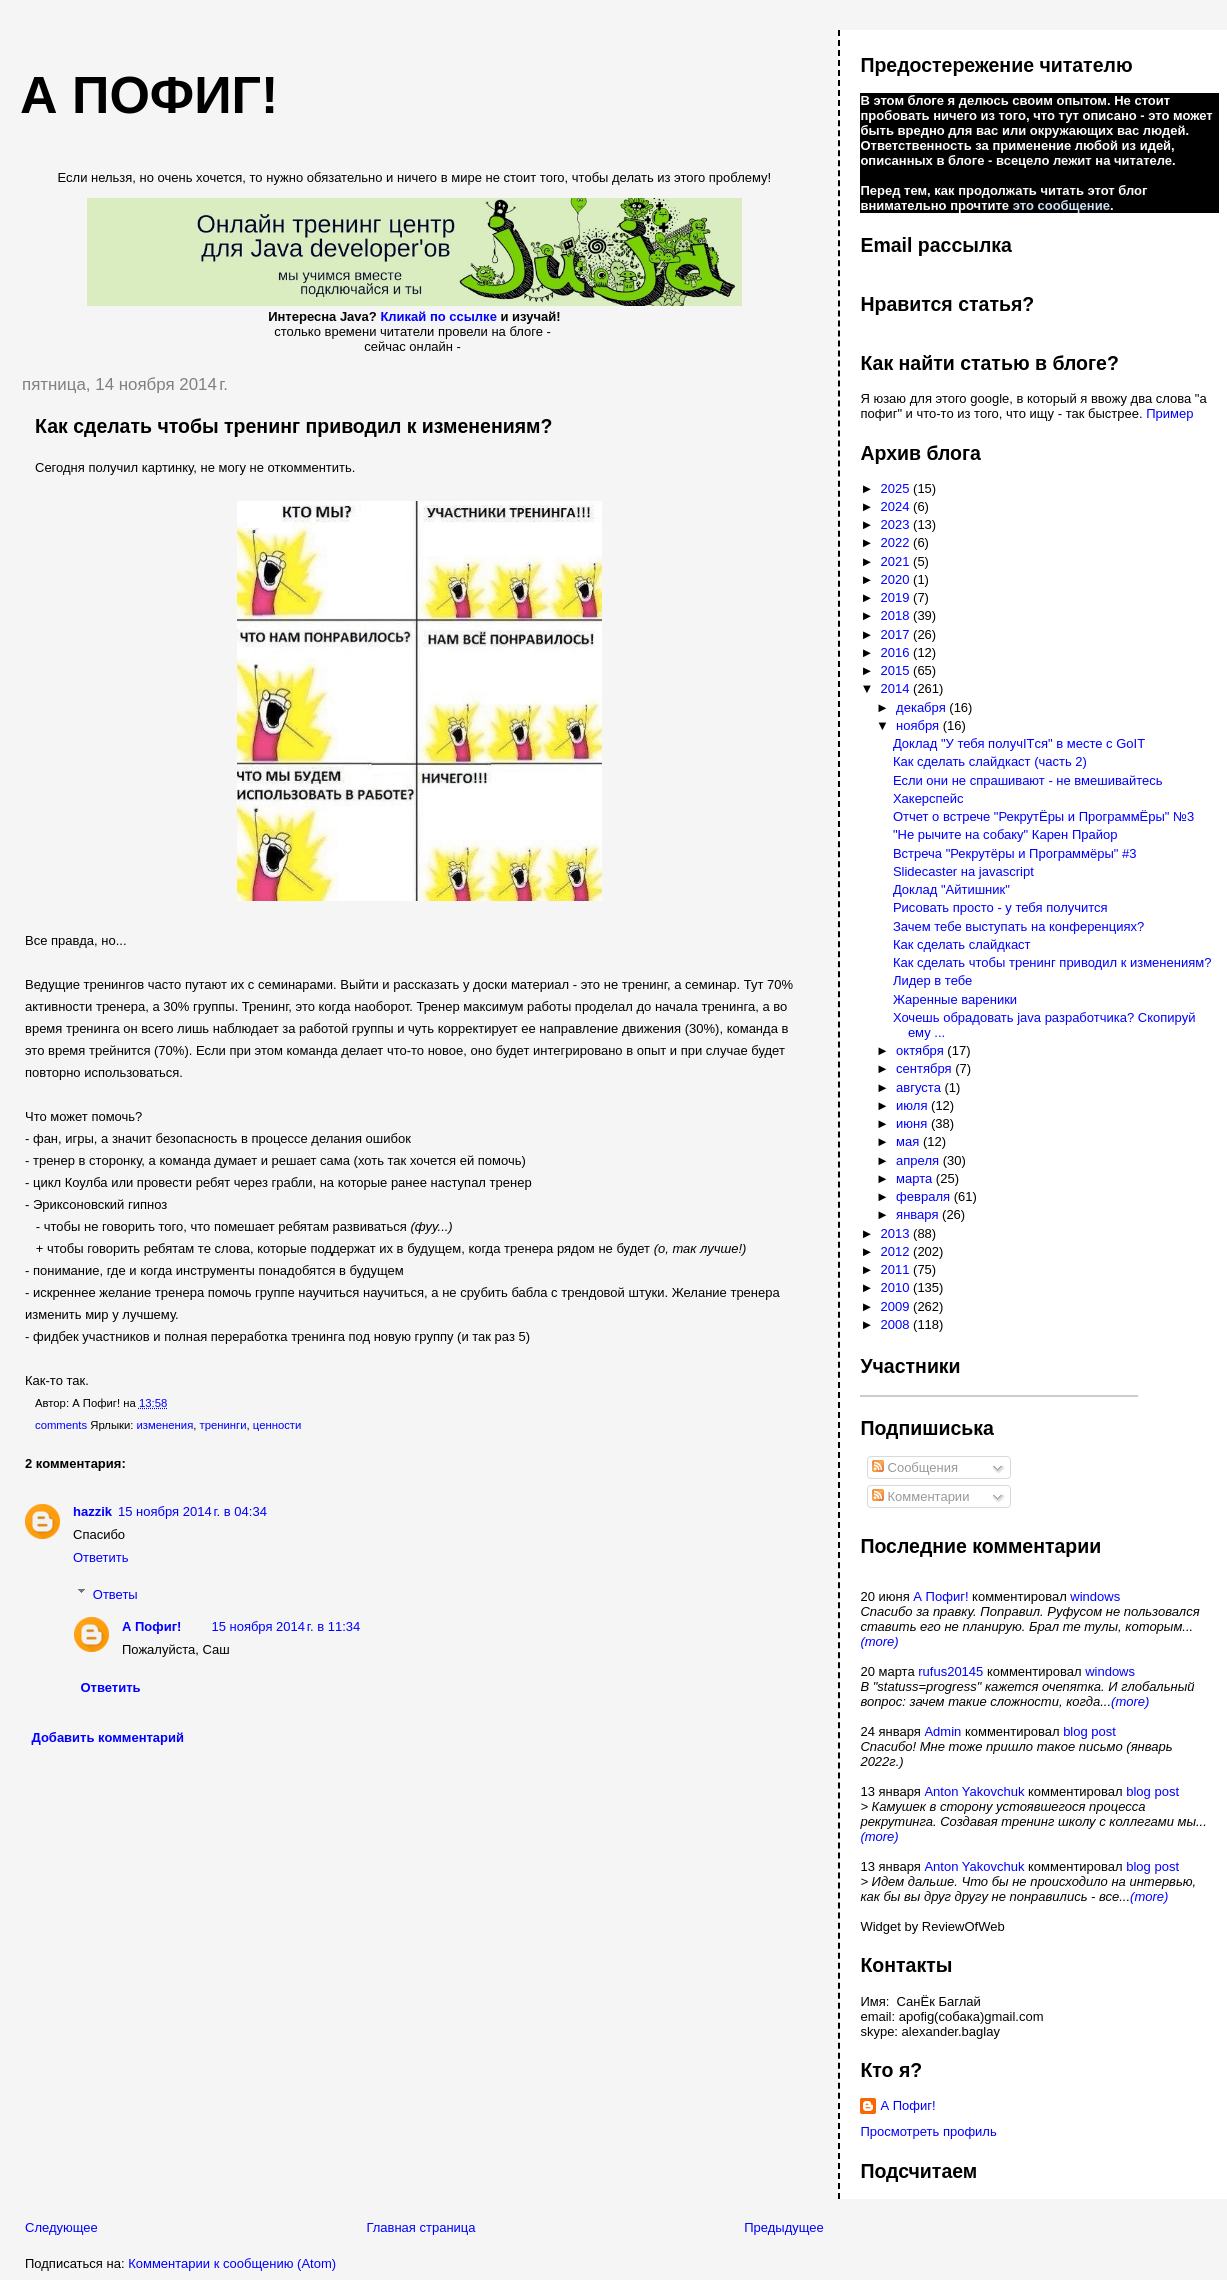  I want to click on марта, so click(916, 1178).